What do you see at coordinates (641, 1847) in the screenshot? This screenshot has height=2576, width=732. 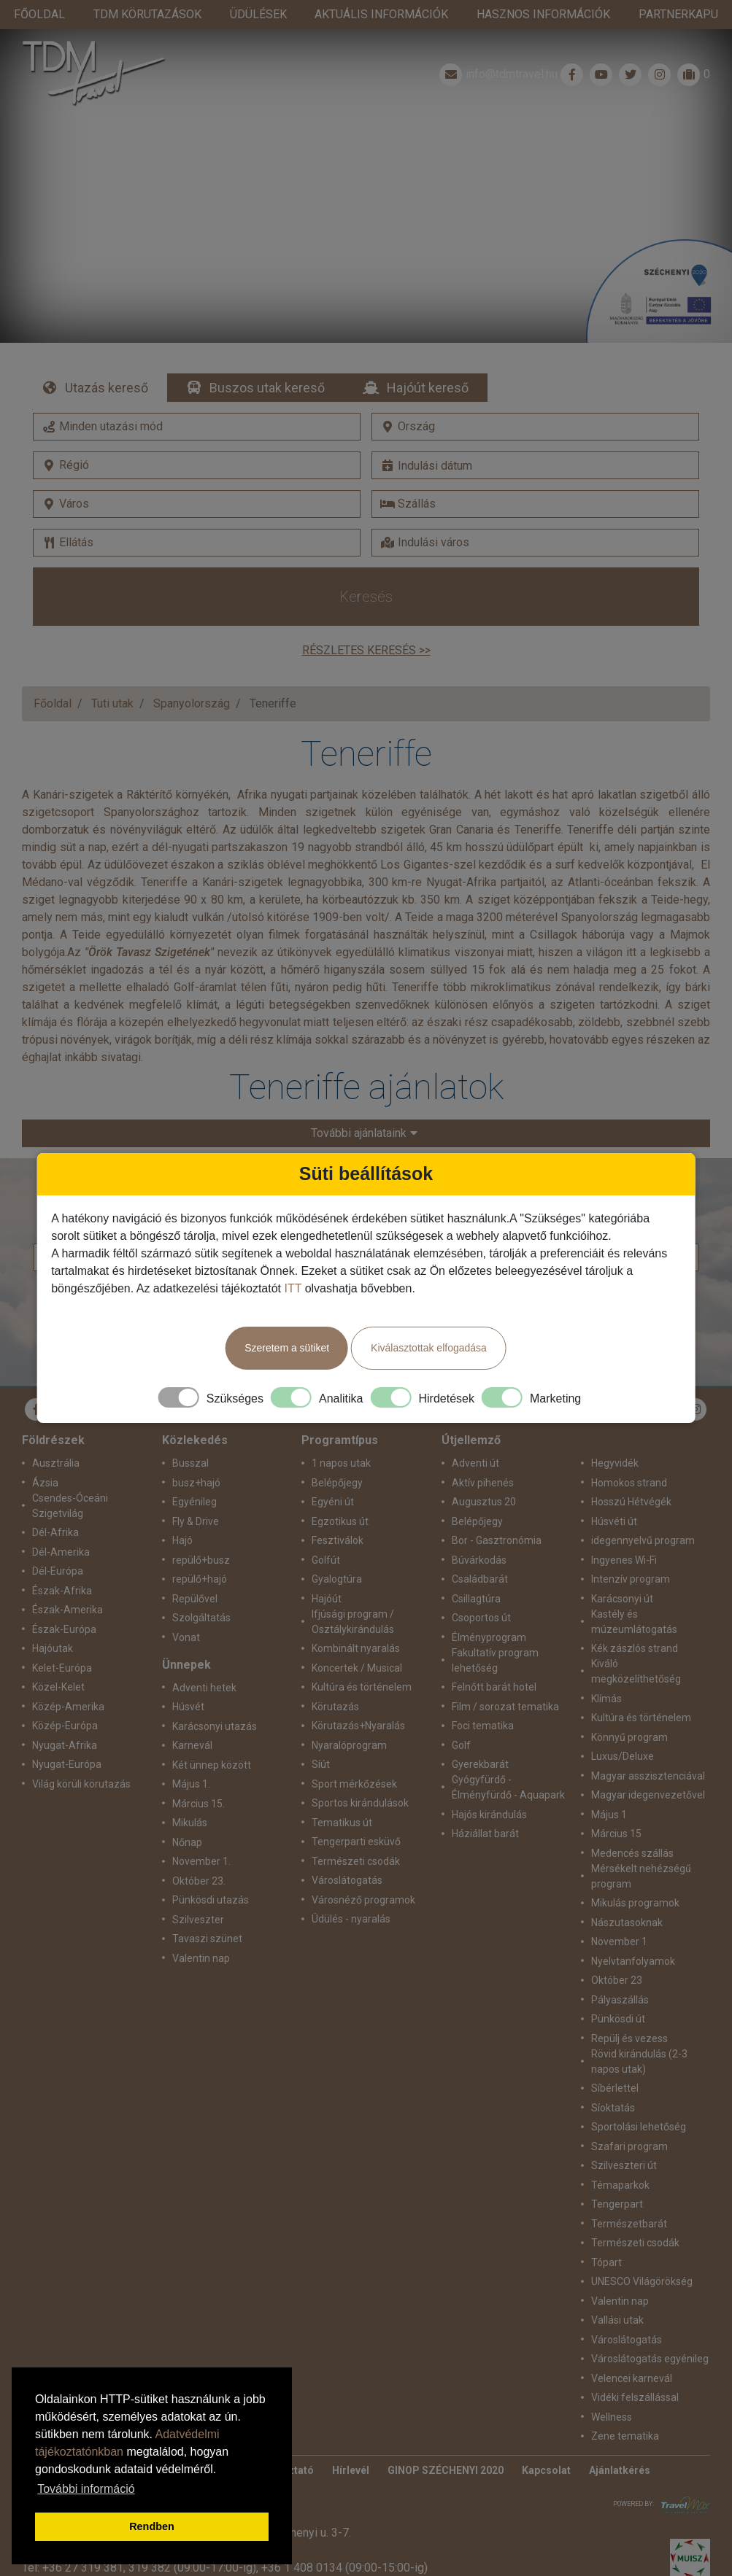 I see `Mérsékelt nehézségű program` at bounding box center [641, 1847].